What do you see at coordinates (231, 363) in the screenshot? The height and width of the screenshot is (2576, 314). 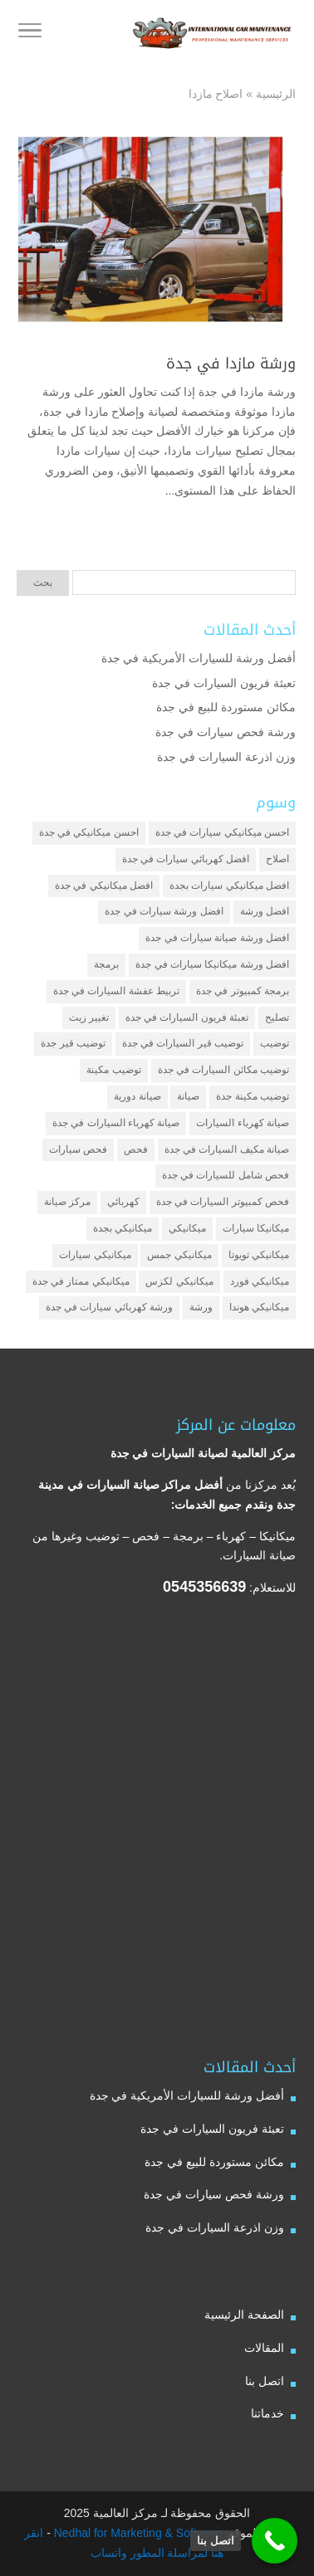 I see `ورشة مازدا في جدة` at bounding box center [231, 363].